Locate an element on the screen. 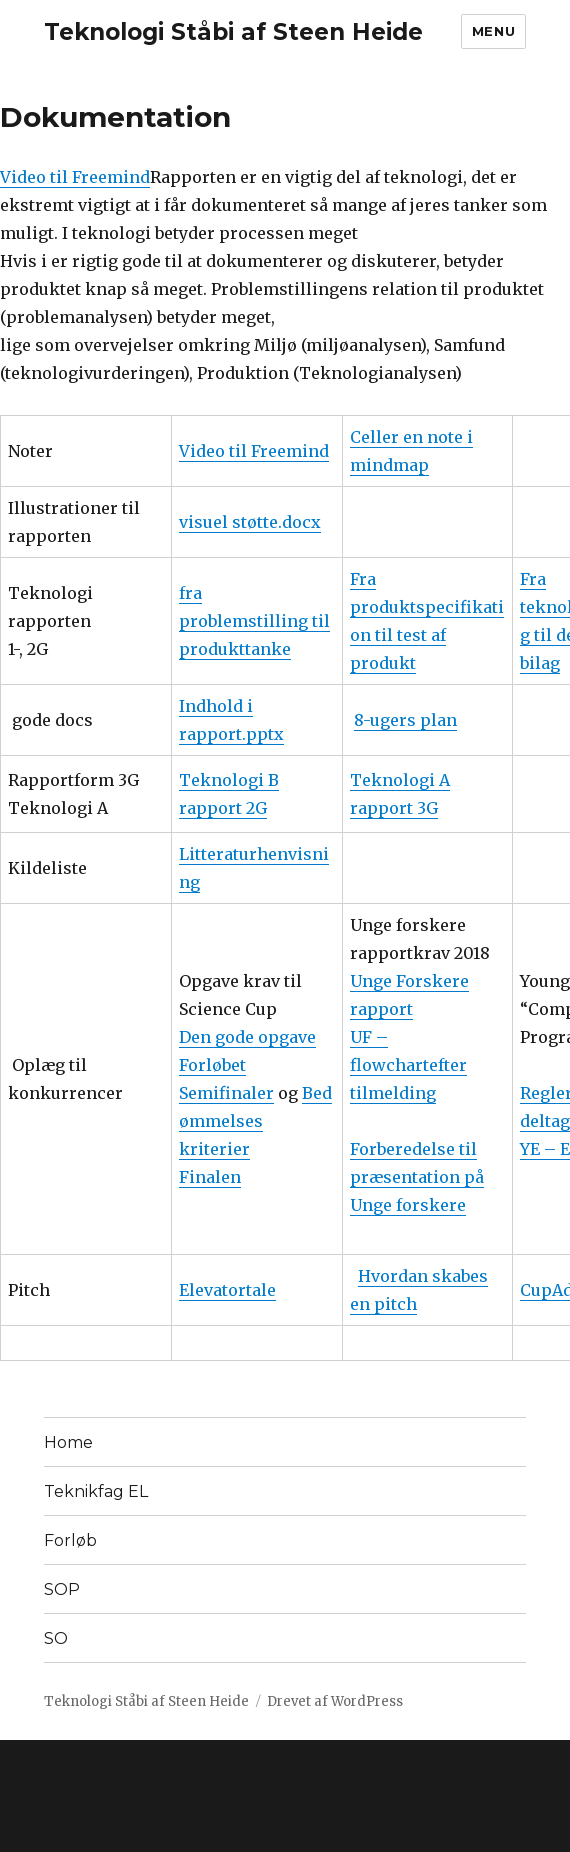  Forløbet is located at coordinates (212, 1065).